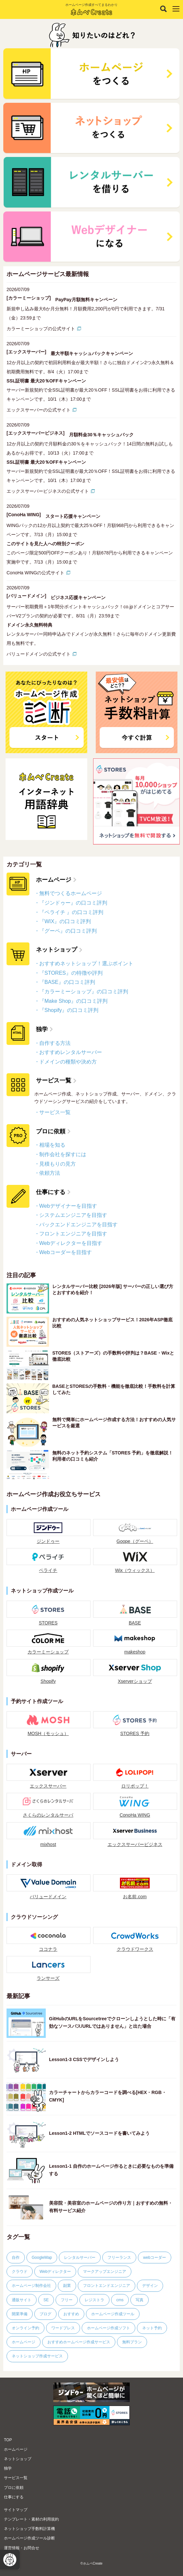 This screenshot has height=2576, width=183. I want to click on カラーミーショップの公式サイト, so click(41, 328).